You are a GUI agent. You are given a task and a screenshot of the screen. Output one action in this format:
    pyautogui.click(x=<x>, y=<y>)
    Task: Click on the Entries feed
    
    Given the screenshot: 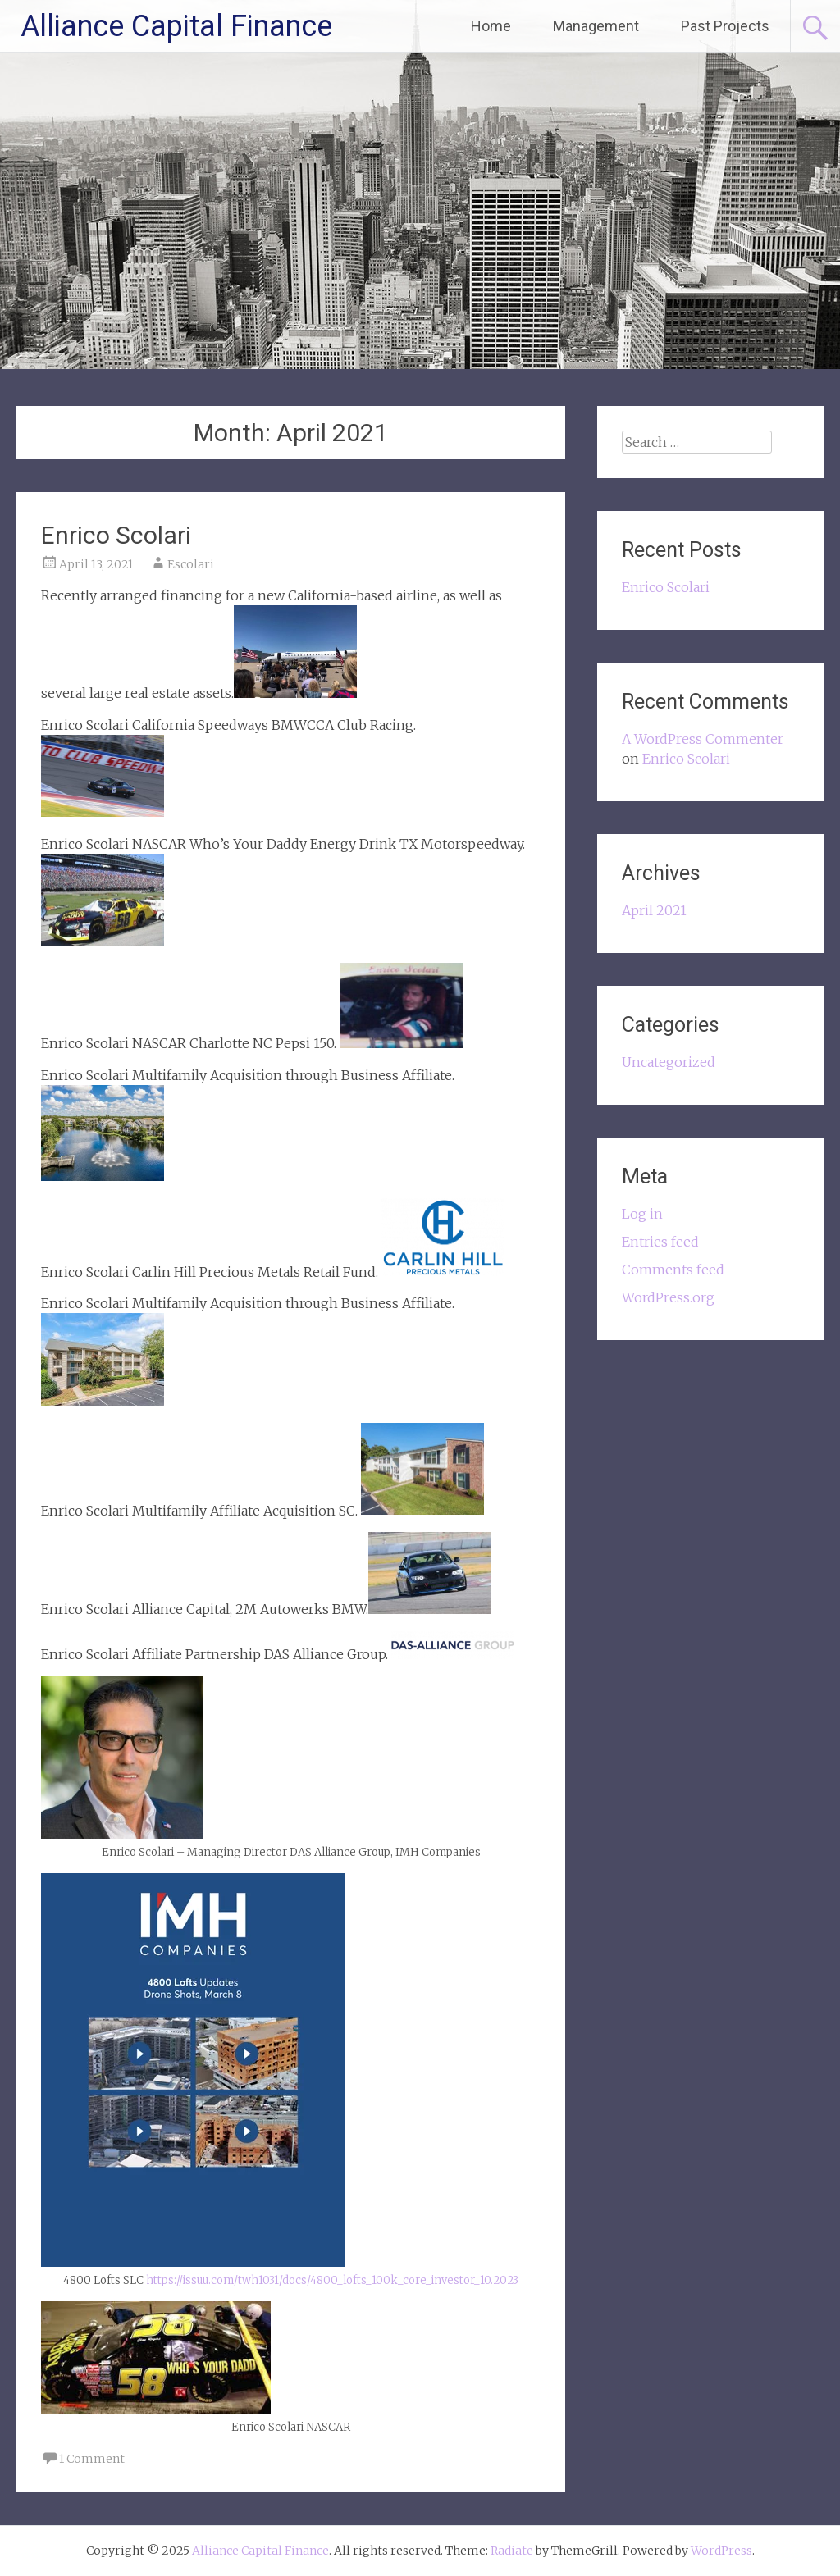 What is the action you would take?
    pyautogui.click(x=660, y=1241)
    